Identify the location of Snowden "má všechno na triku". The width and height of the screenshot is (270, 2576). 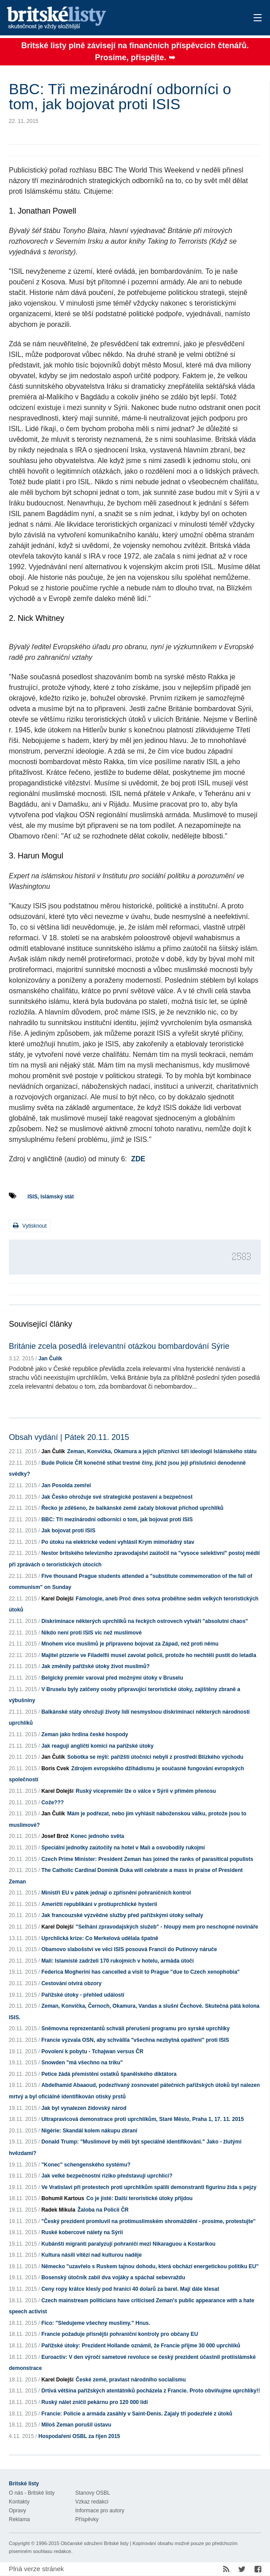
(82, 2062).